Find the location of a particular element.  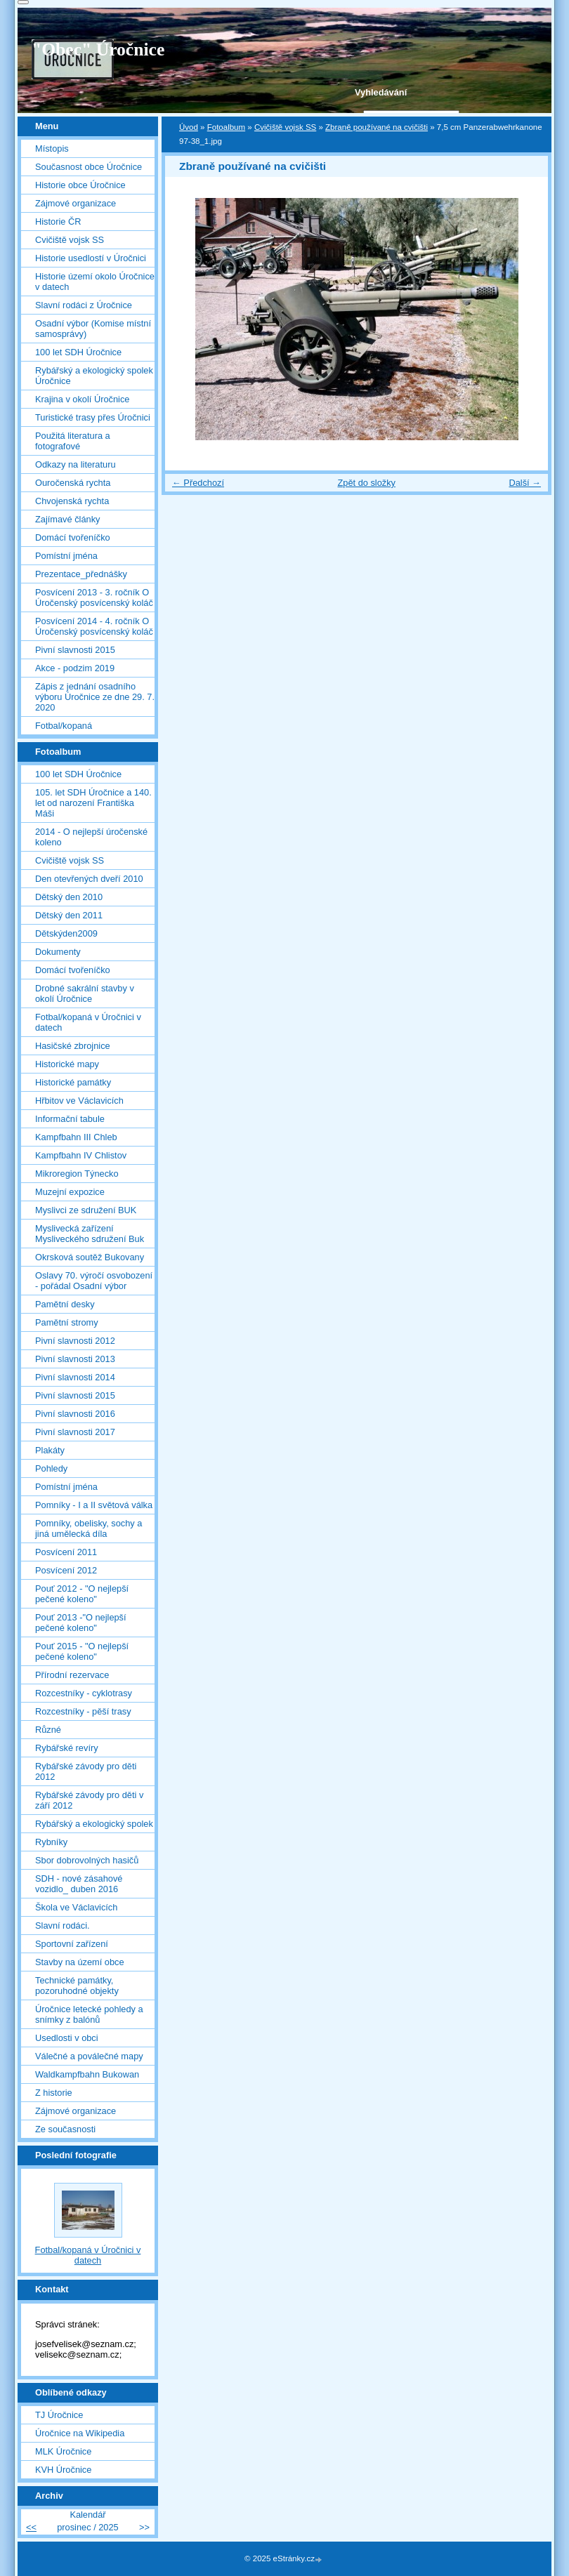

Ouročenská rychta is located at coordinates (72, 482).